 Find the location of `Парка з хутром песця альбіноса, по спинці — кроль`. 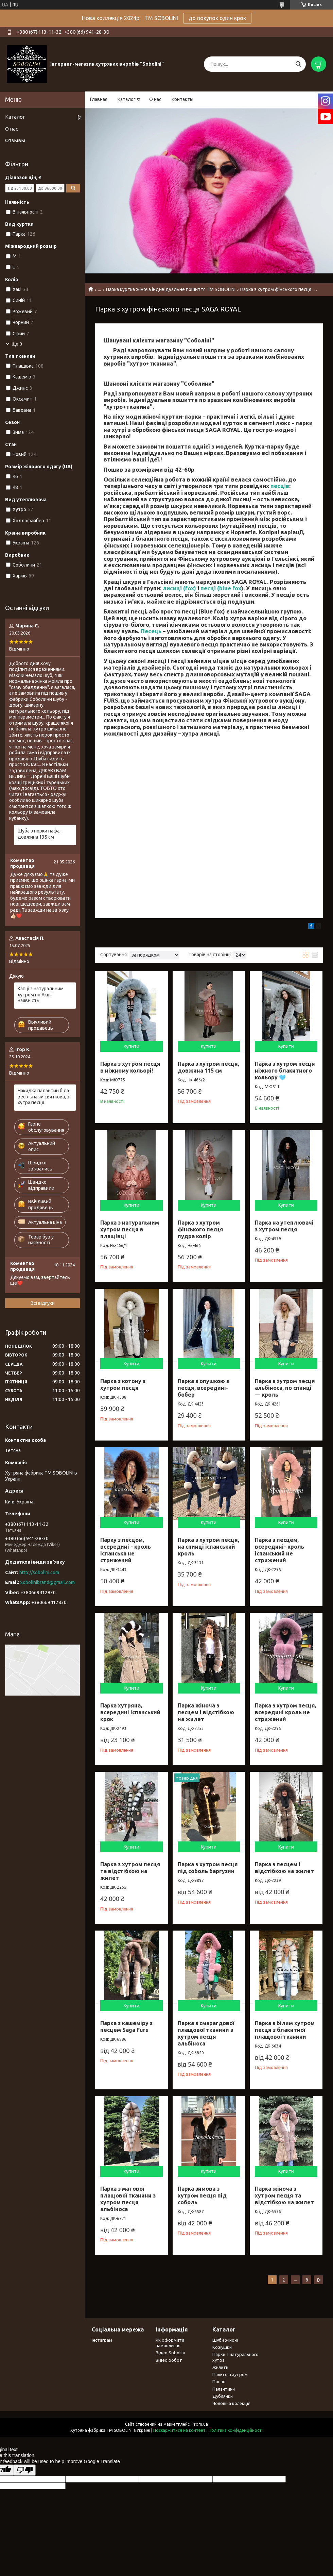

Парка з хутром песця альбіноса, по спинці — кроль is located at coordinates (285, 1388).